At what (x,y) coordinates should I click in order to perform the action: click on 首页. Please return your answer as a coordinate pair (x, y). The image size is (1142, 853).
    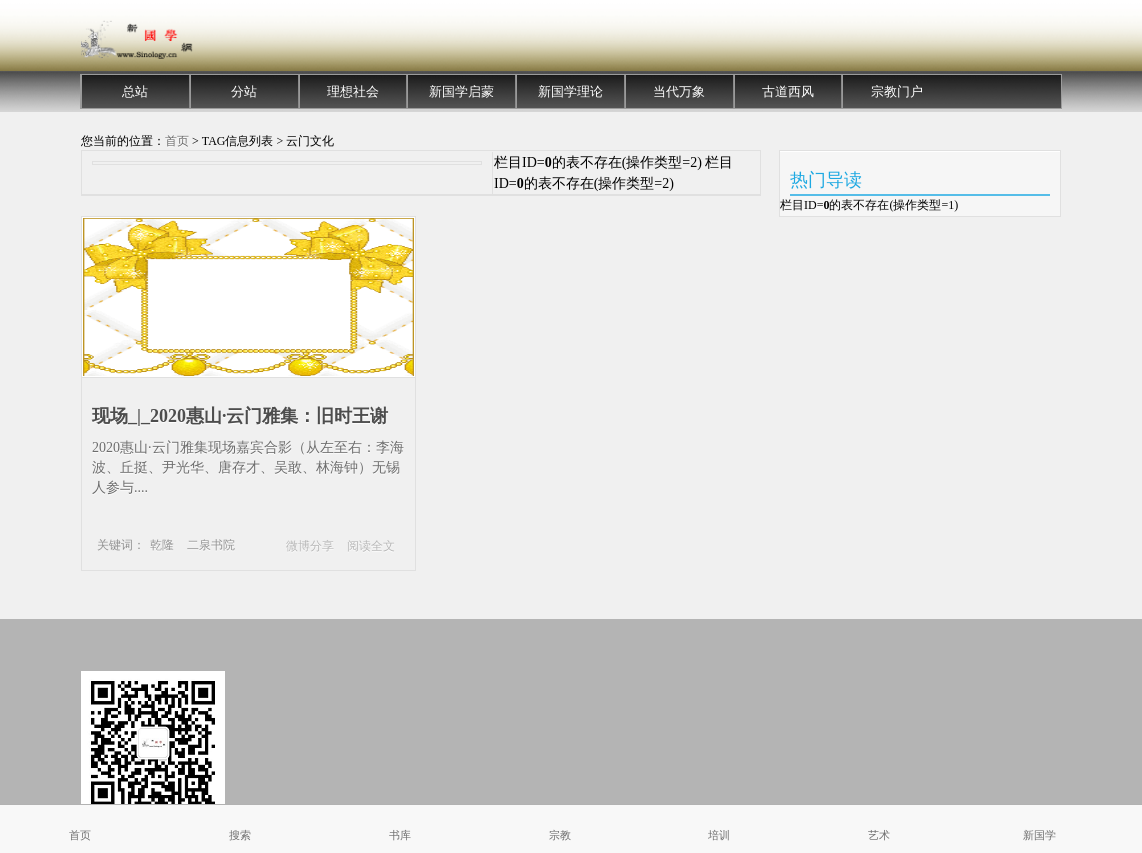
    Looking at the image, I should click on (177, 141).